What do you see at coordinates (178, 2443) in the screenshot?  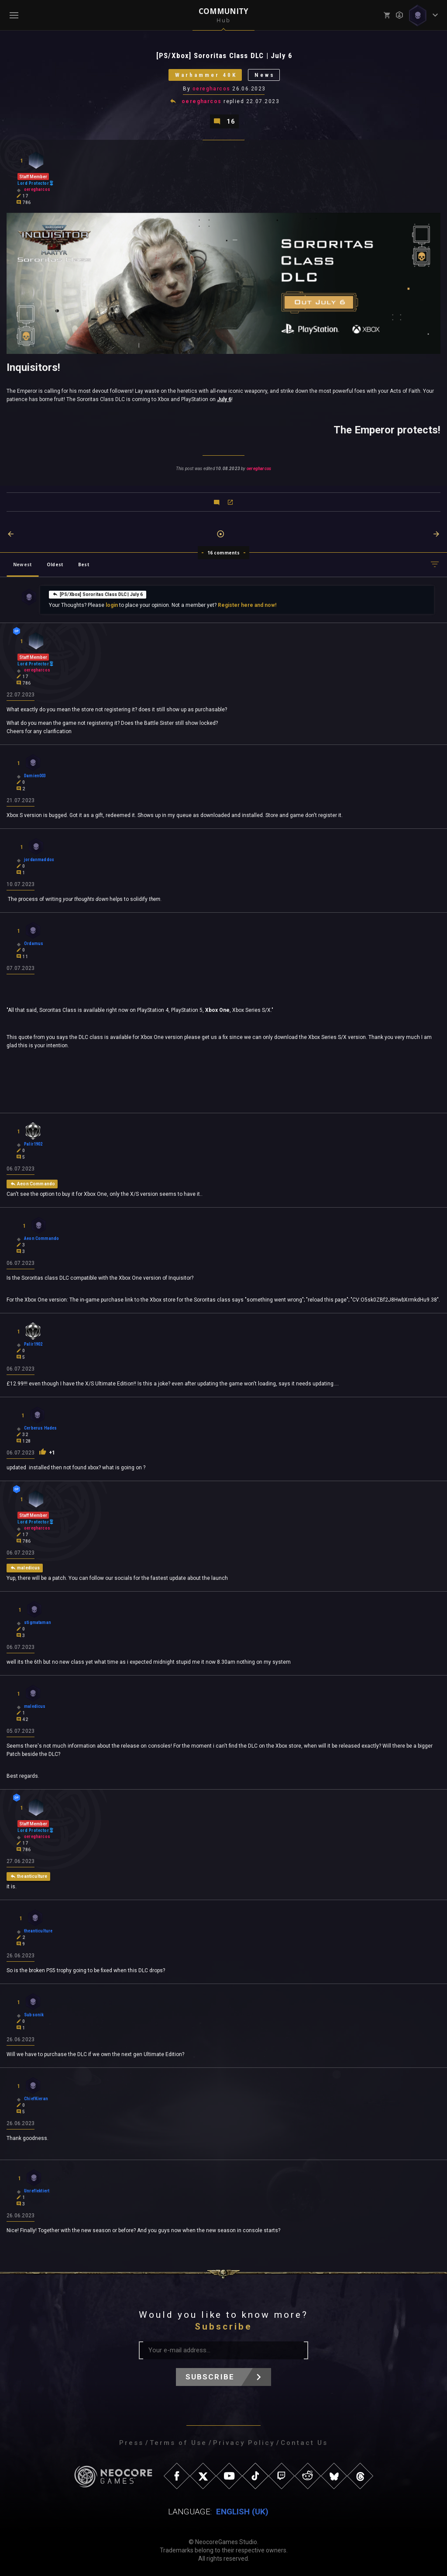 I see `Terms of Use` at bounding box center [178, 2443].